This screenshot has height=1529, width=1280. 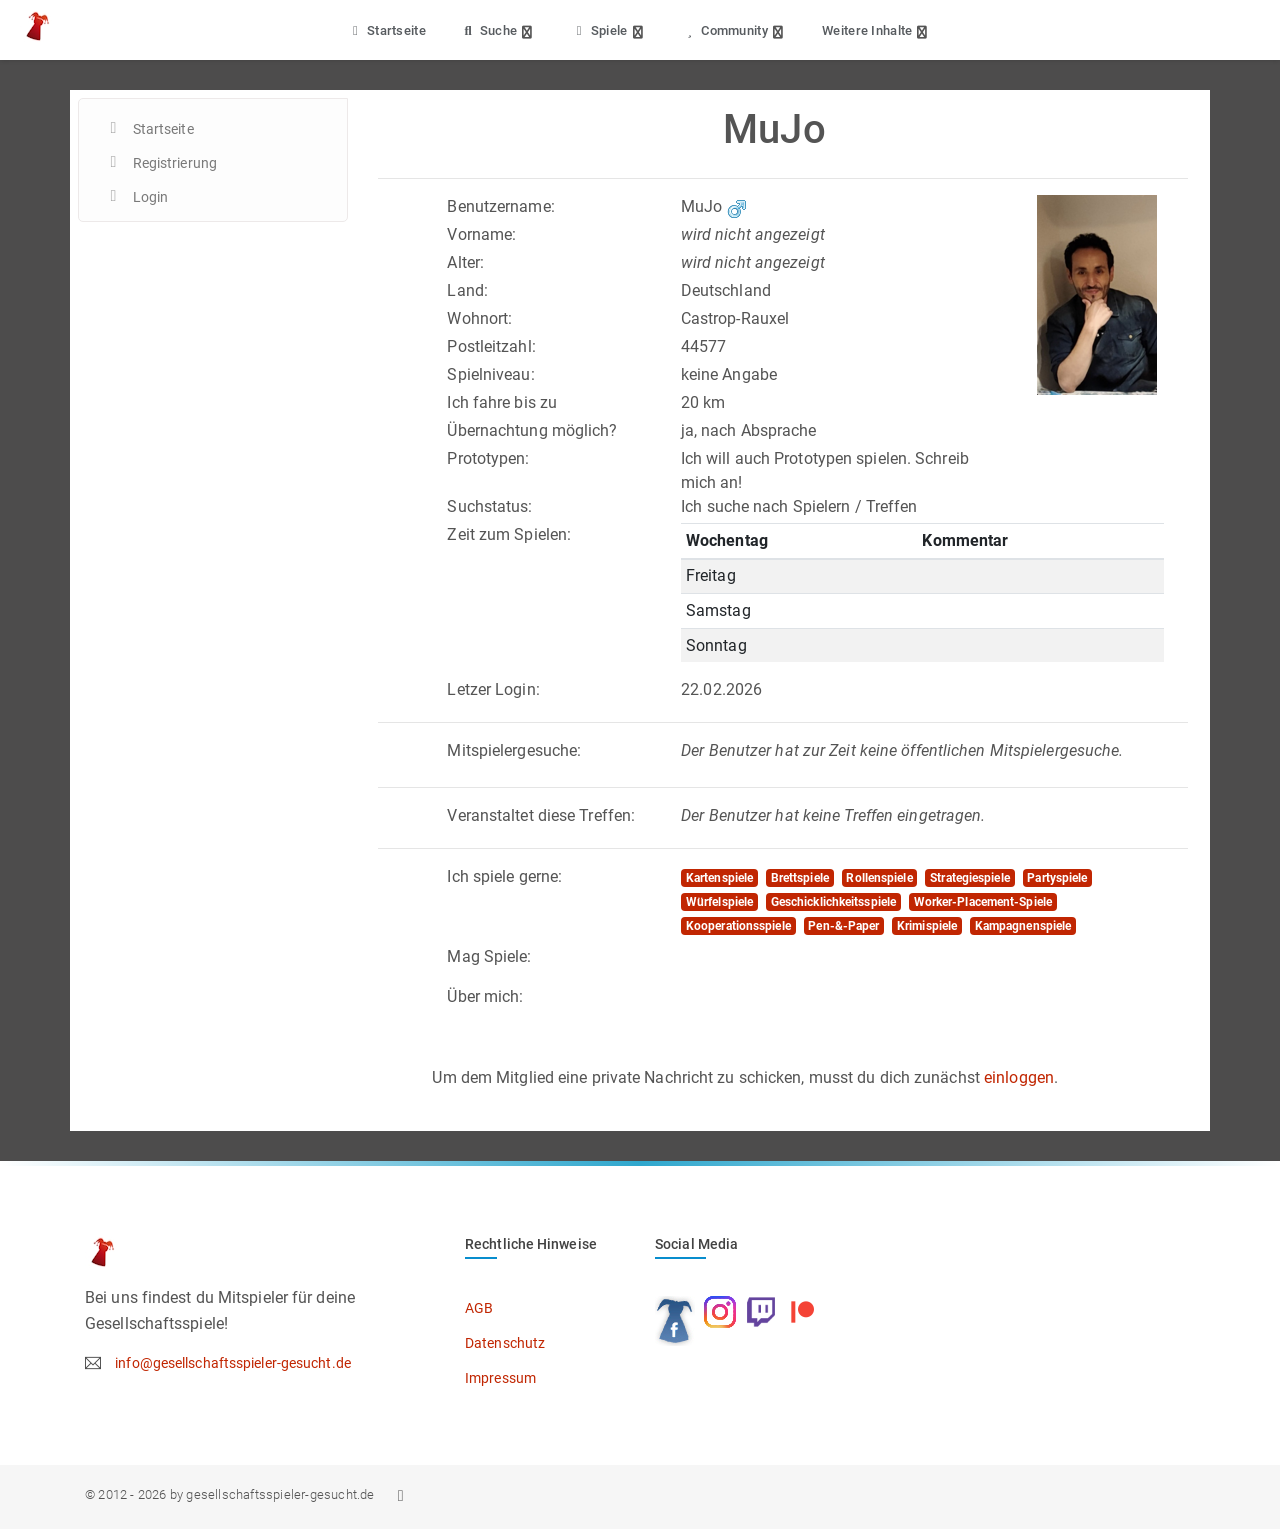 I want to click on Geschicklichkeitsspiele, so click(x=833, y=902).